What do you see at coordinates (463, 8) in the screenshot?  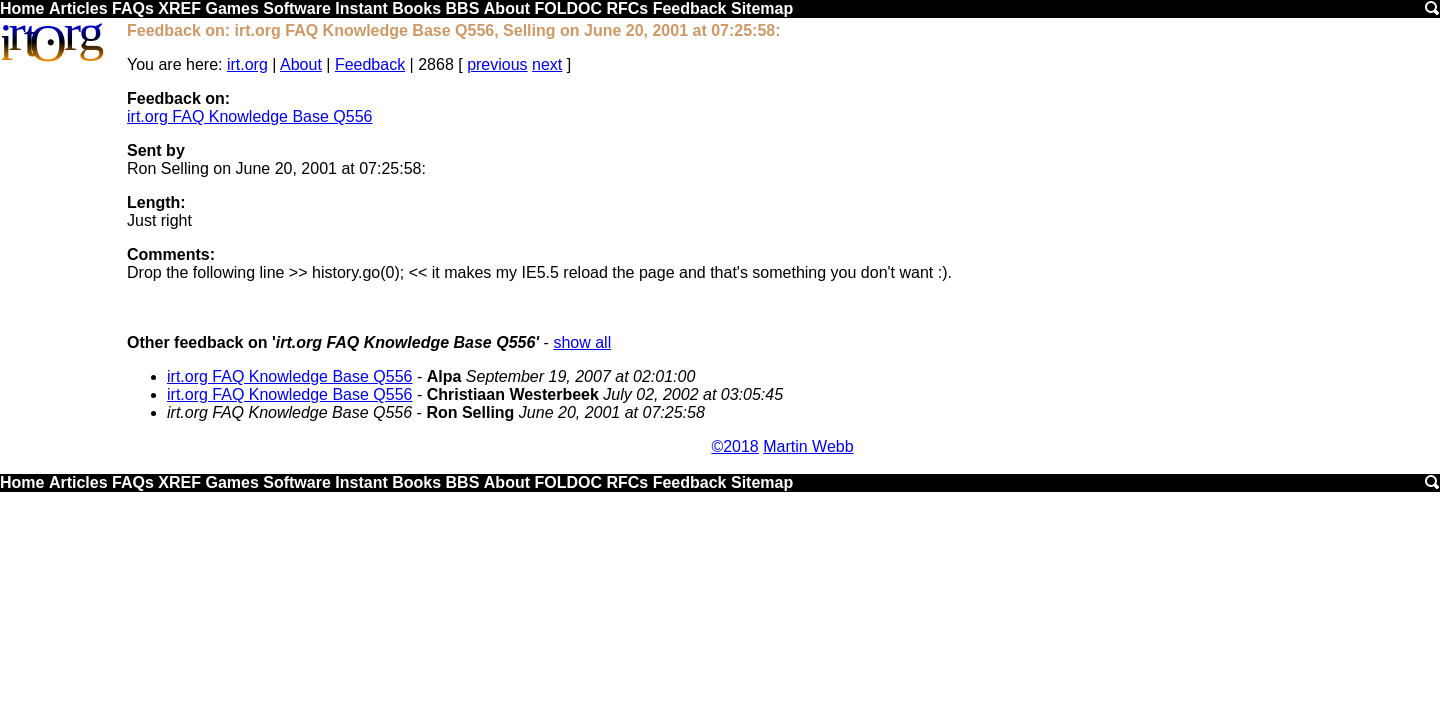 I see `BBS` at bounding box center [463, 8].